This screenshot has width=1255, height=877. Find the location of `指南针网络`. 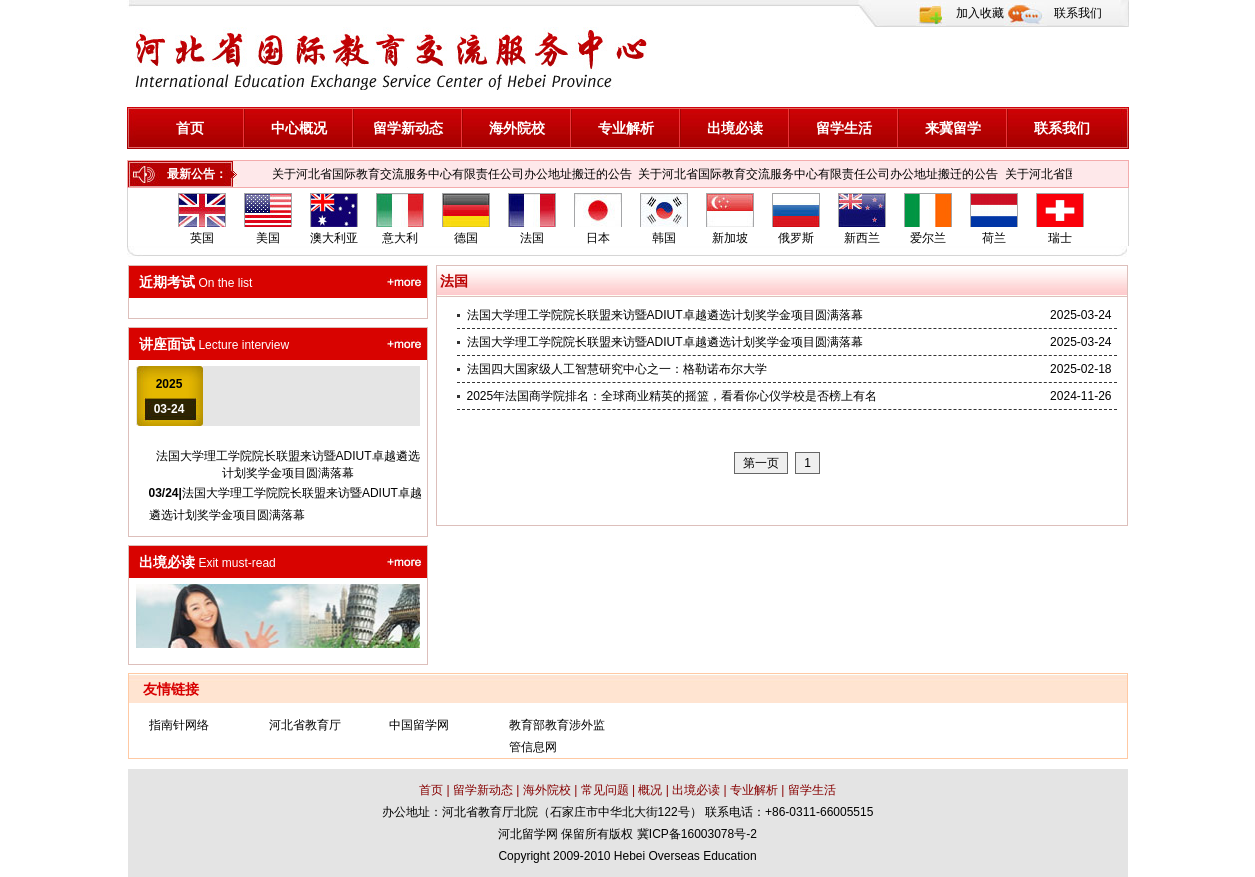

指南针网络 is located at coordinates (179, 725).